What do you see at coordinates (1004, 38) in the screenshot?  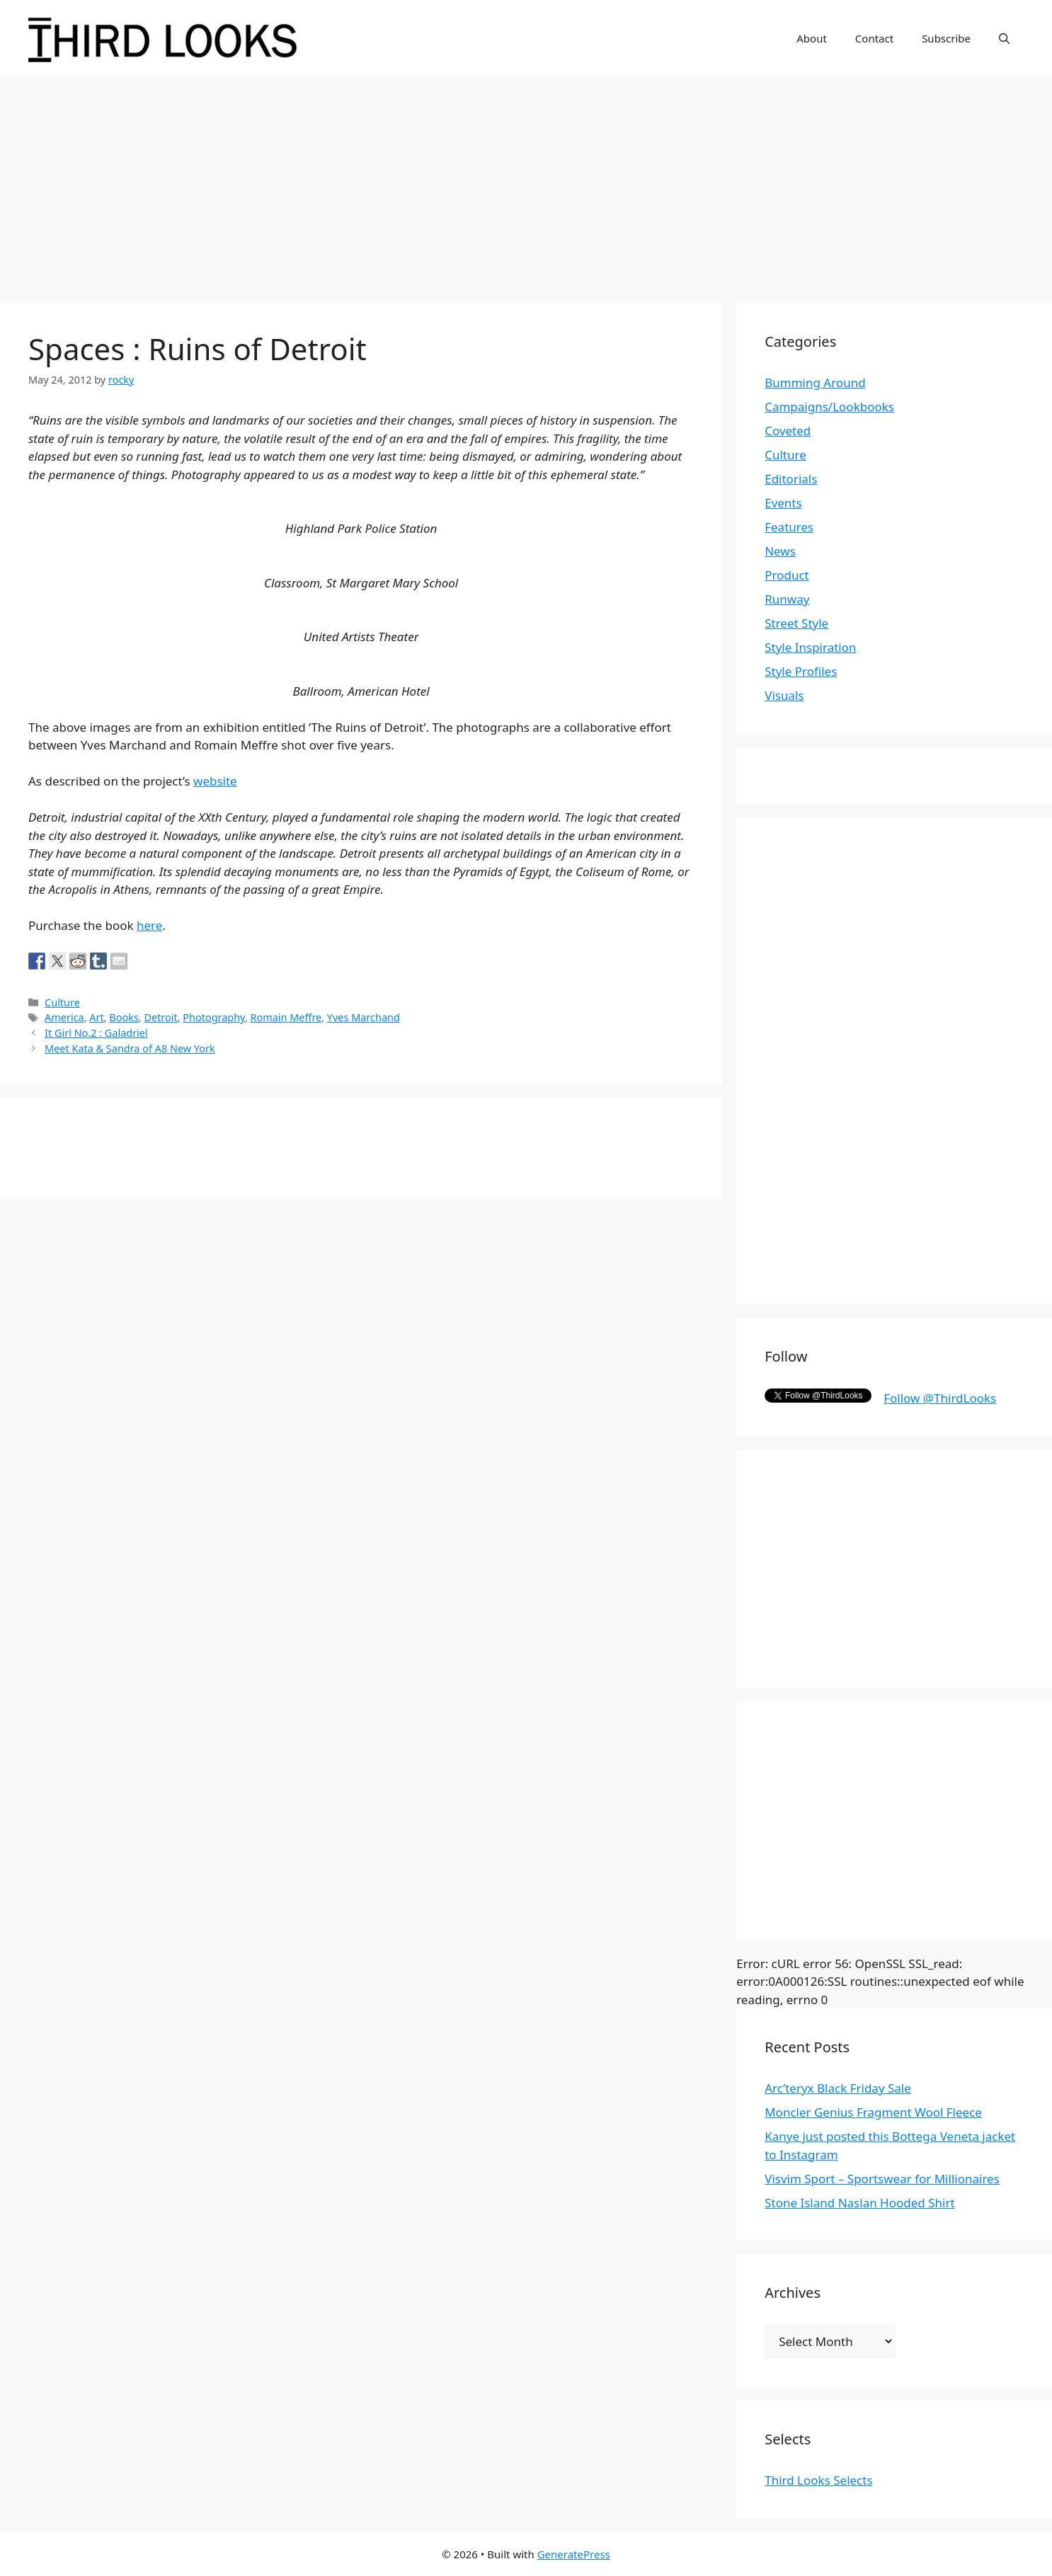 I see `[Open Search Bar]` at bounding box center [1004, 38].